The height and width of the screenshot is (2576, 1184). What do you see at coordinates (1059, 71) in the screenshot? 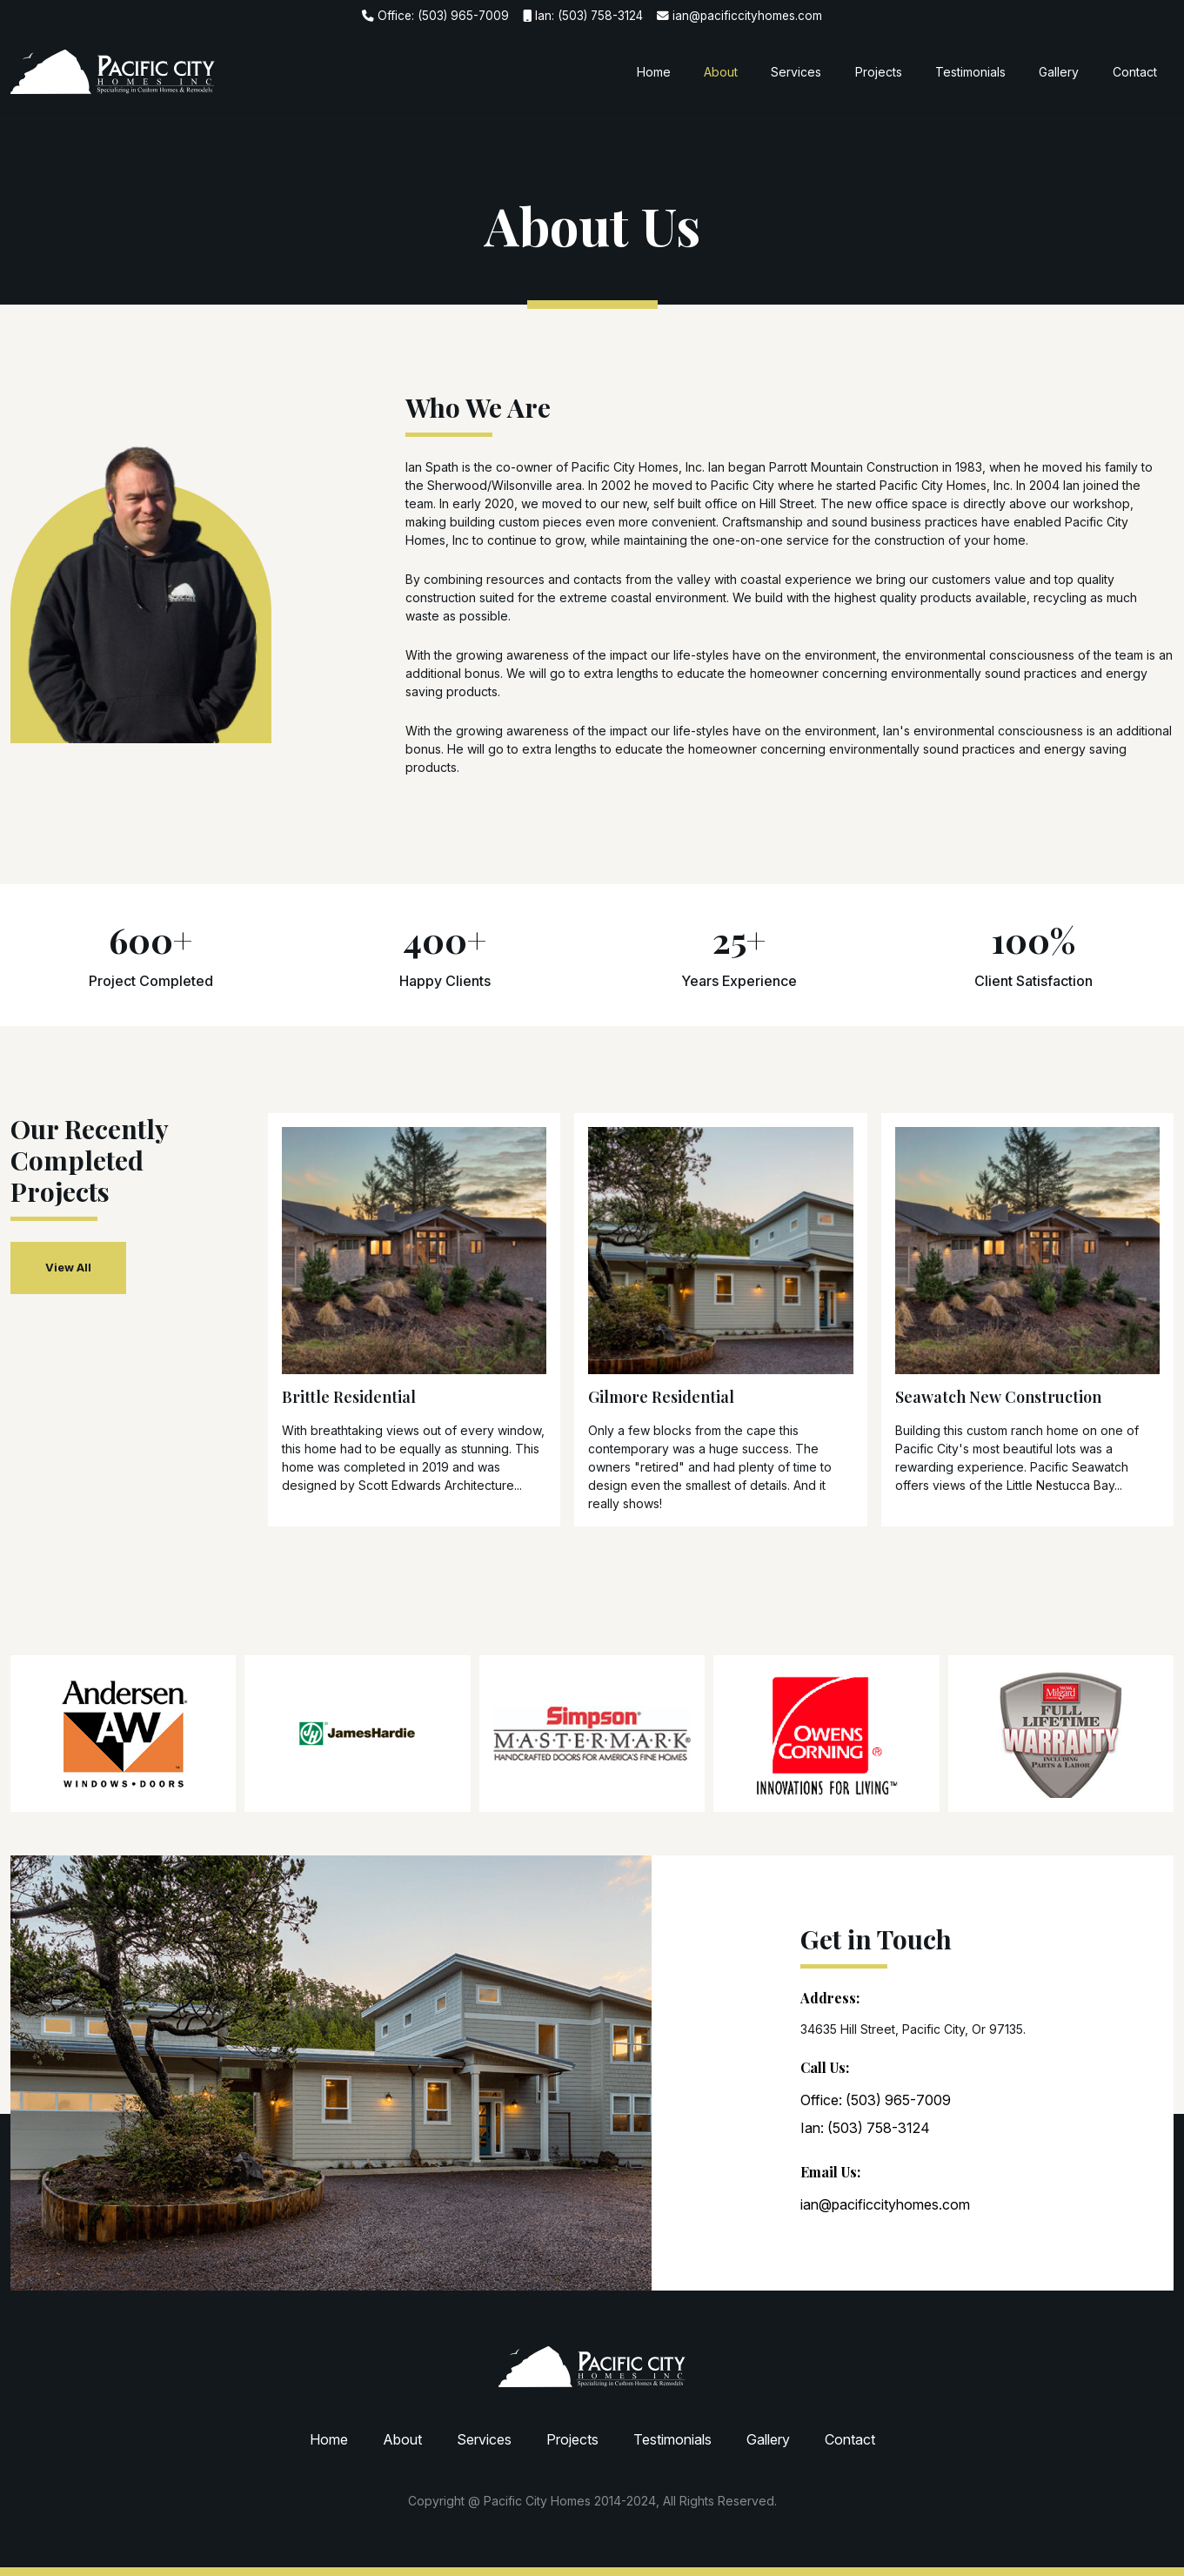
I see `Gallery` at bounding box center [1059, 71].